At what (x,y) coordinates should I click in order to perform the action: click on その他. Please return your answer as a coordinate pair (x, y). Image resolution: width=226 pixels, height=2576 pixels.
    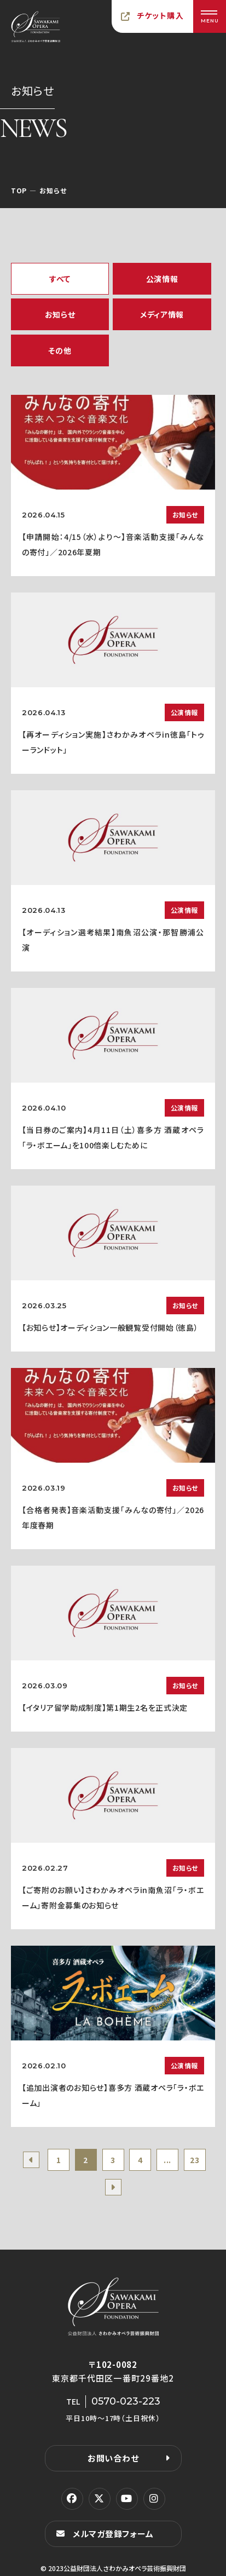
    Looking at the image, I should click on (59, 350).